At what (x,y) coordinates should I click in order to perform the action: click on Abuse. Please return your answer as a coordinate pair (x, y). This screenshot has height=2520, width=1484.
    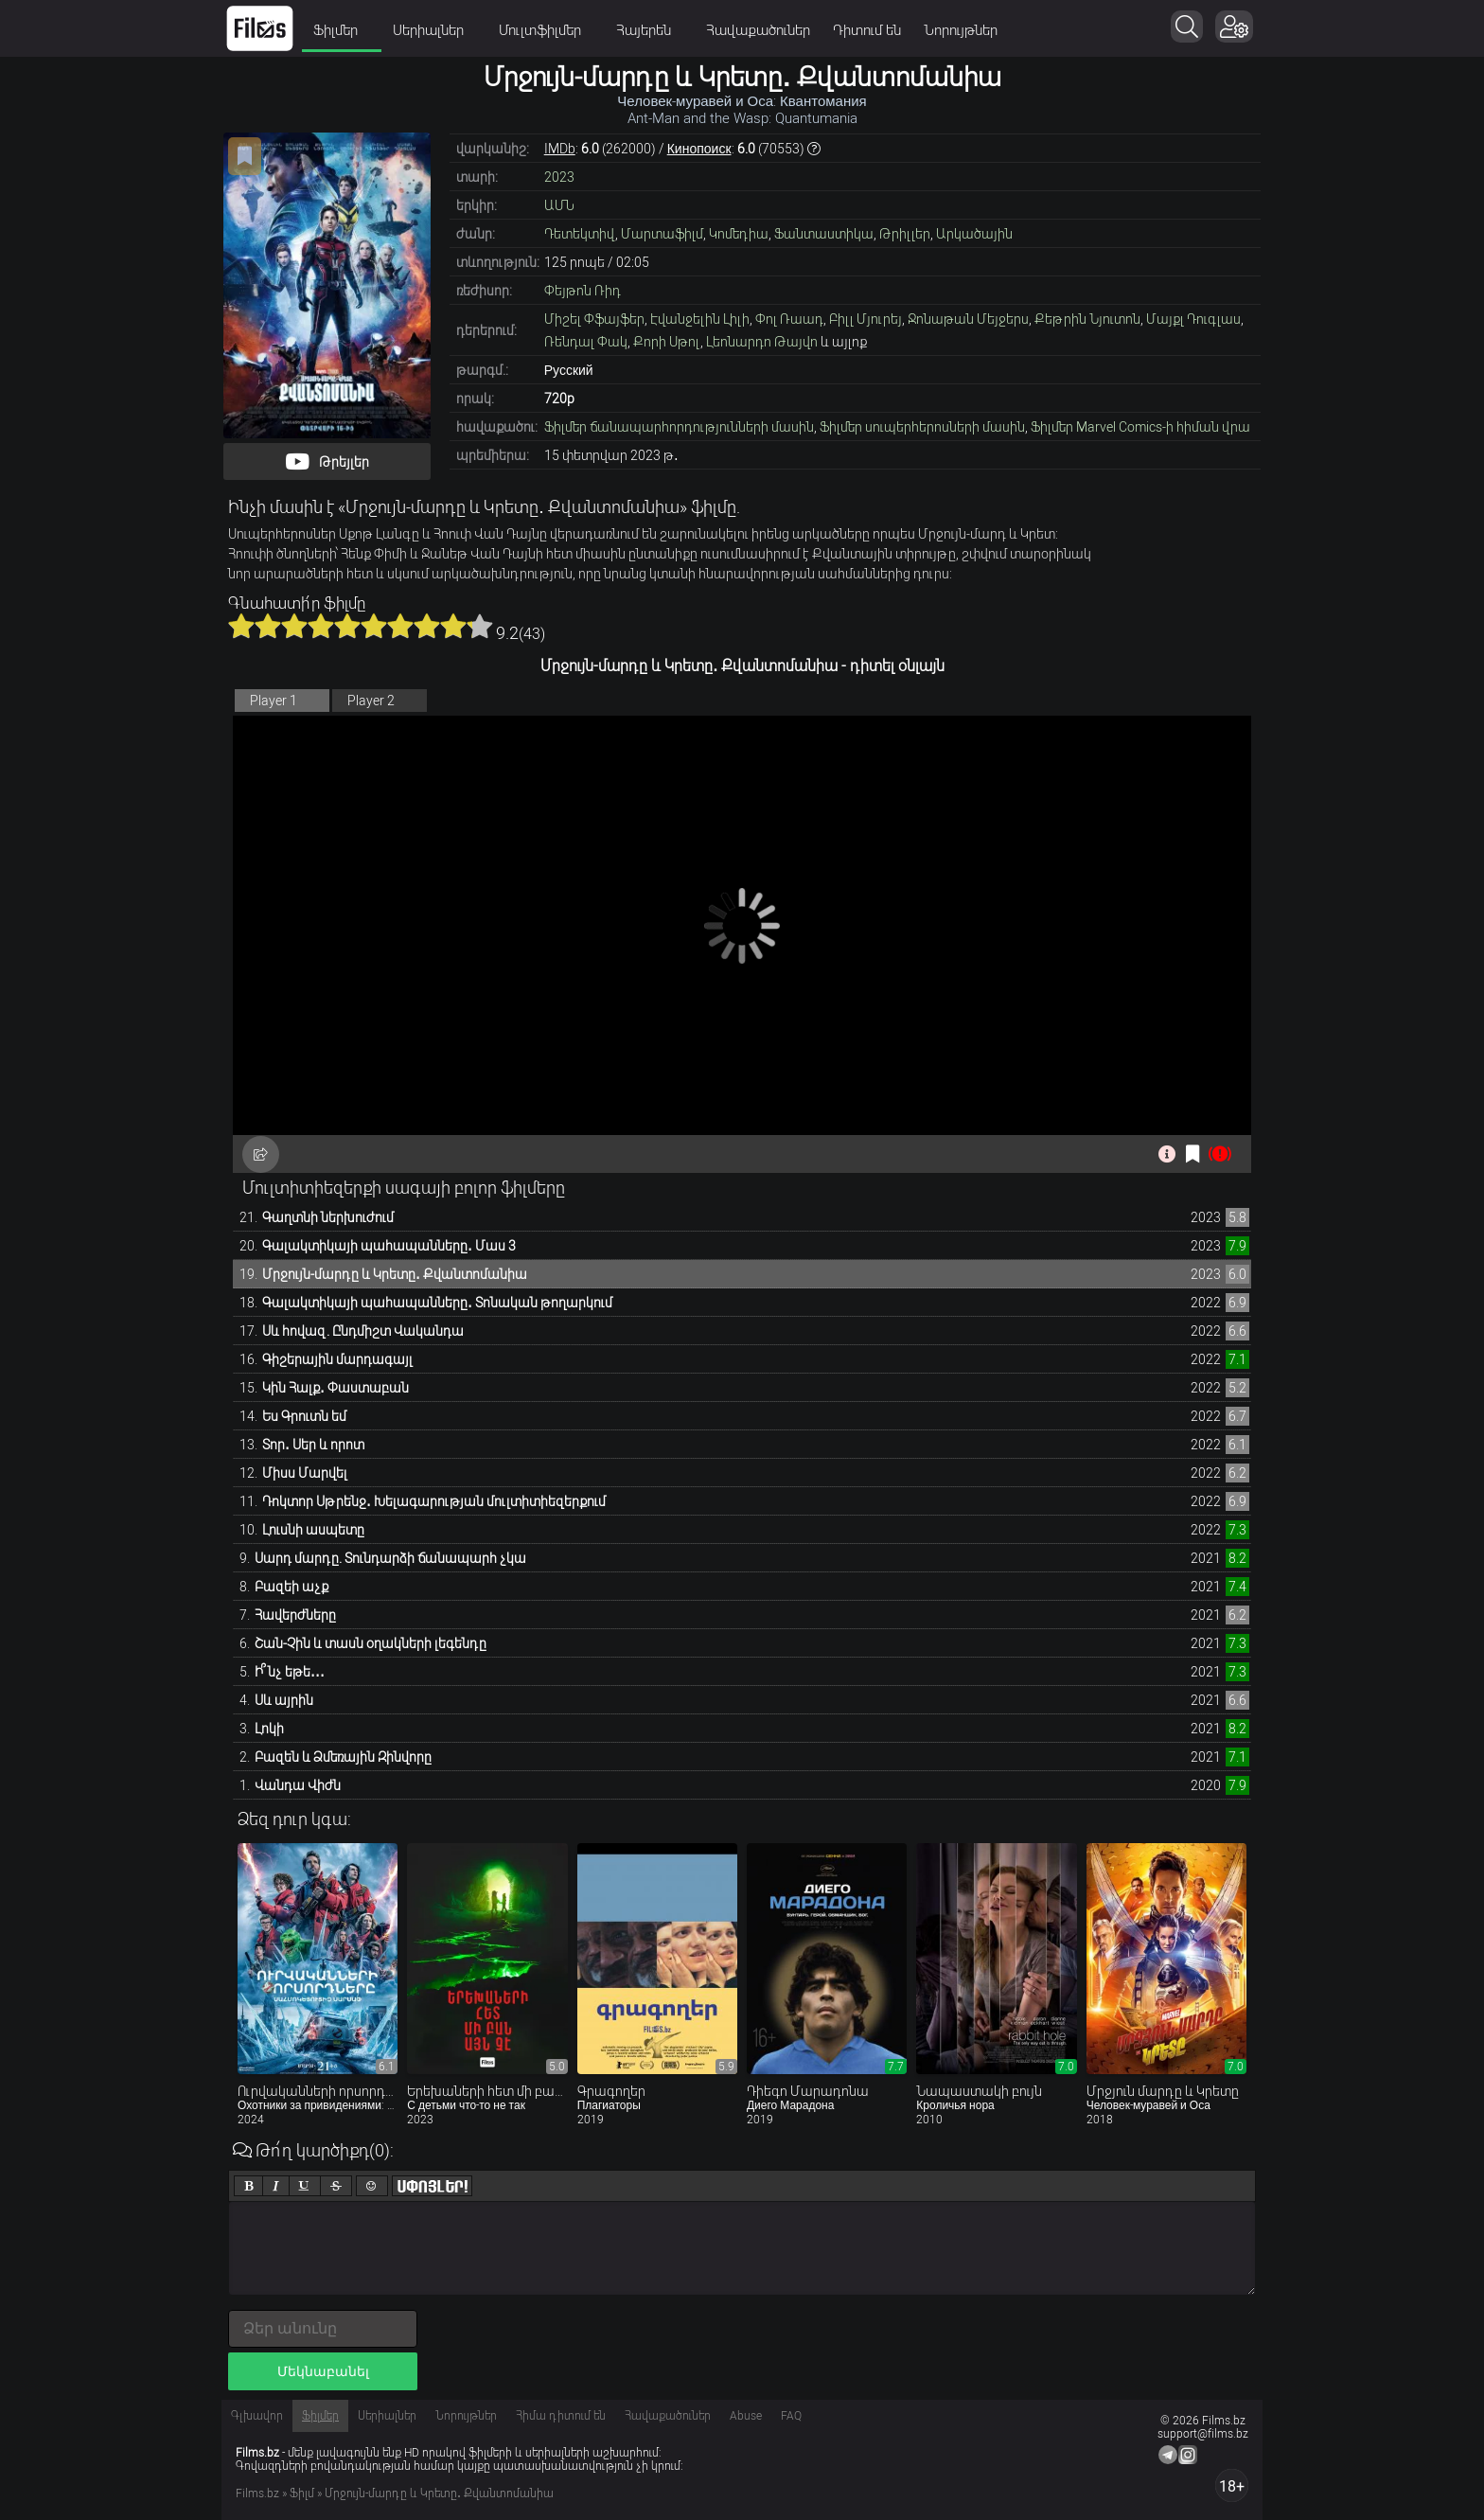
    Looking at the image, I should click on (746, 2415).